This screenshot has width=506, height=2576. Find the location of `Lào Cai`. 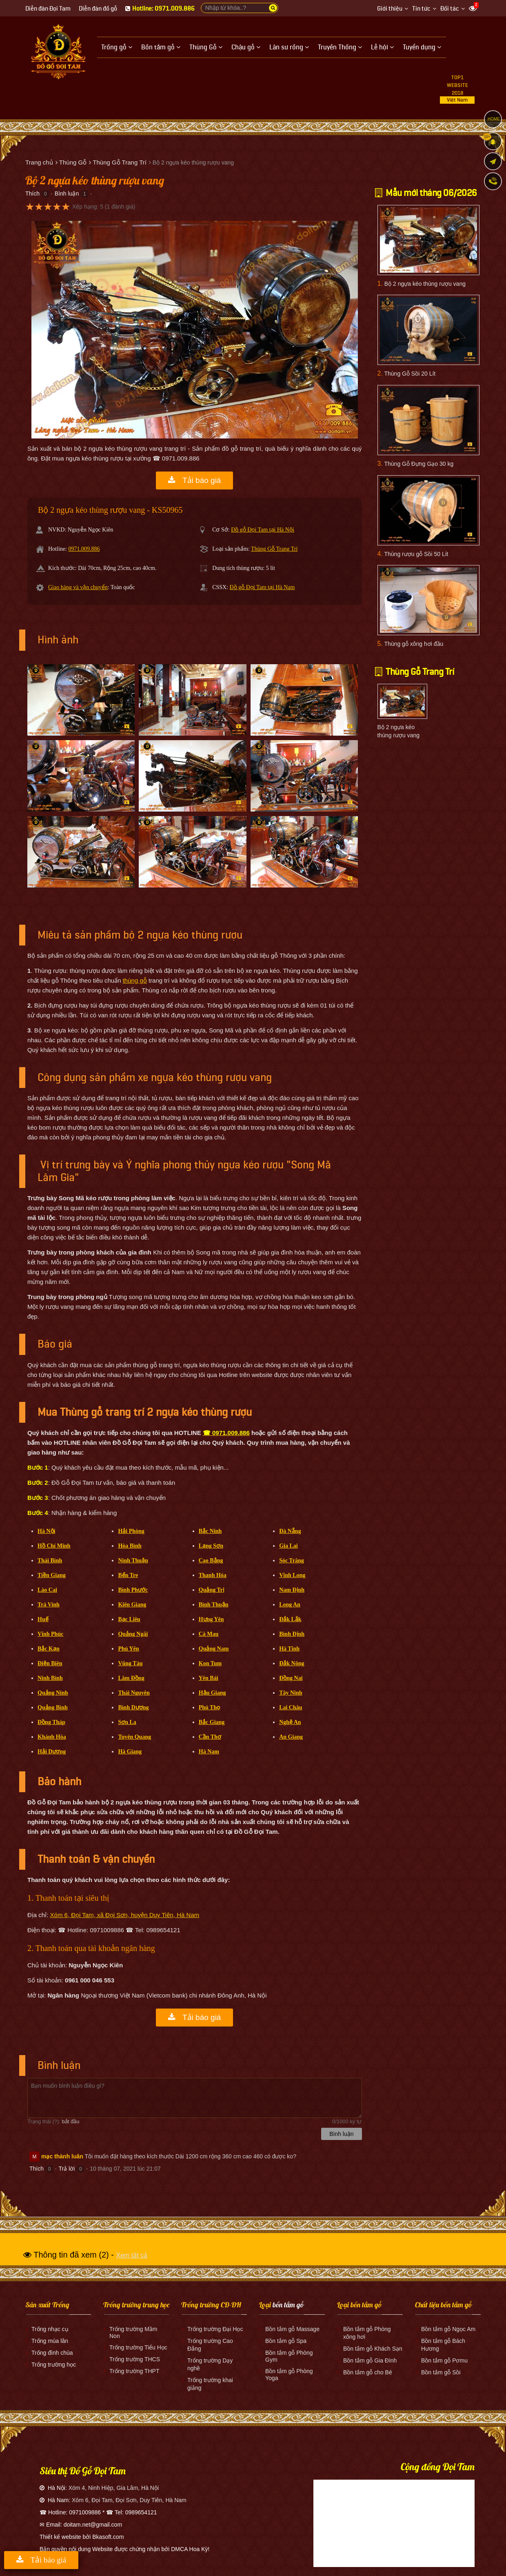

Lào Cai is located at coordinates (47, 1590).